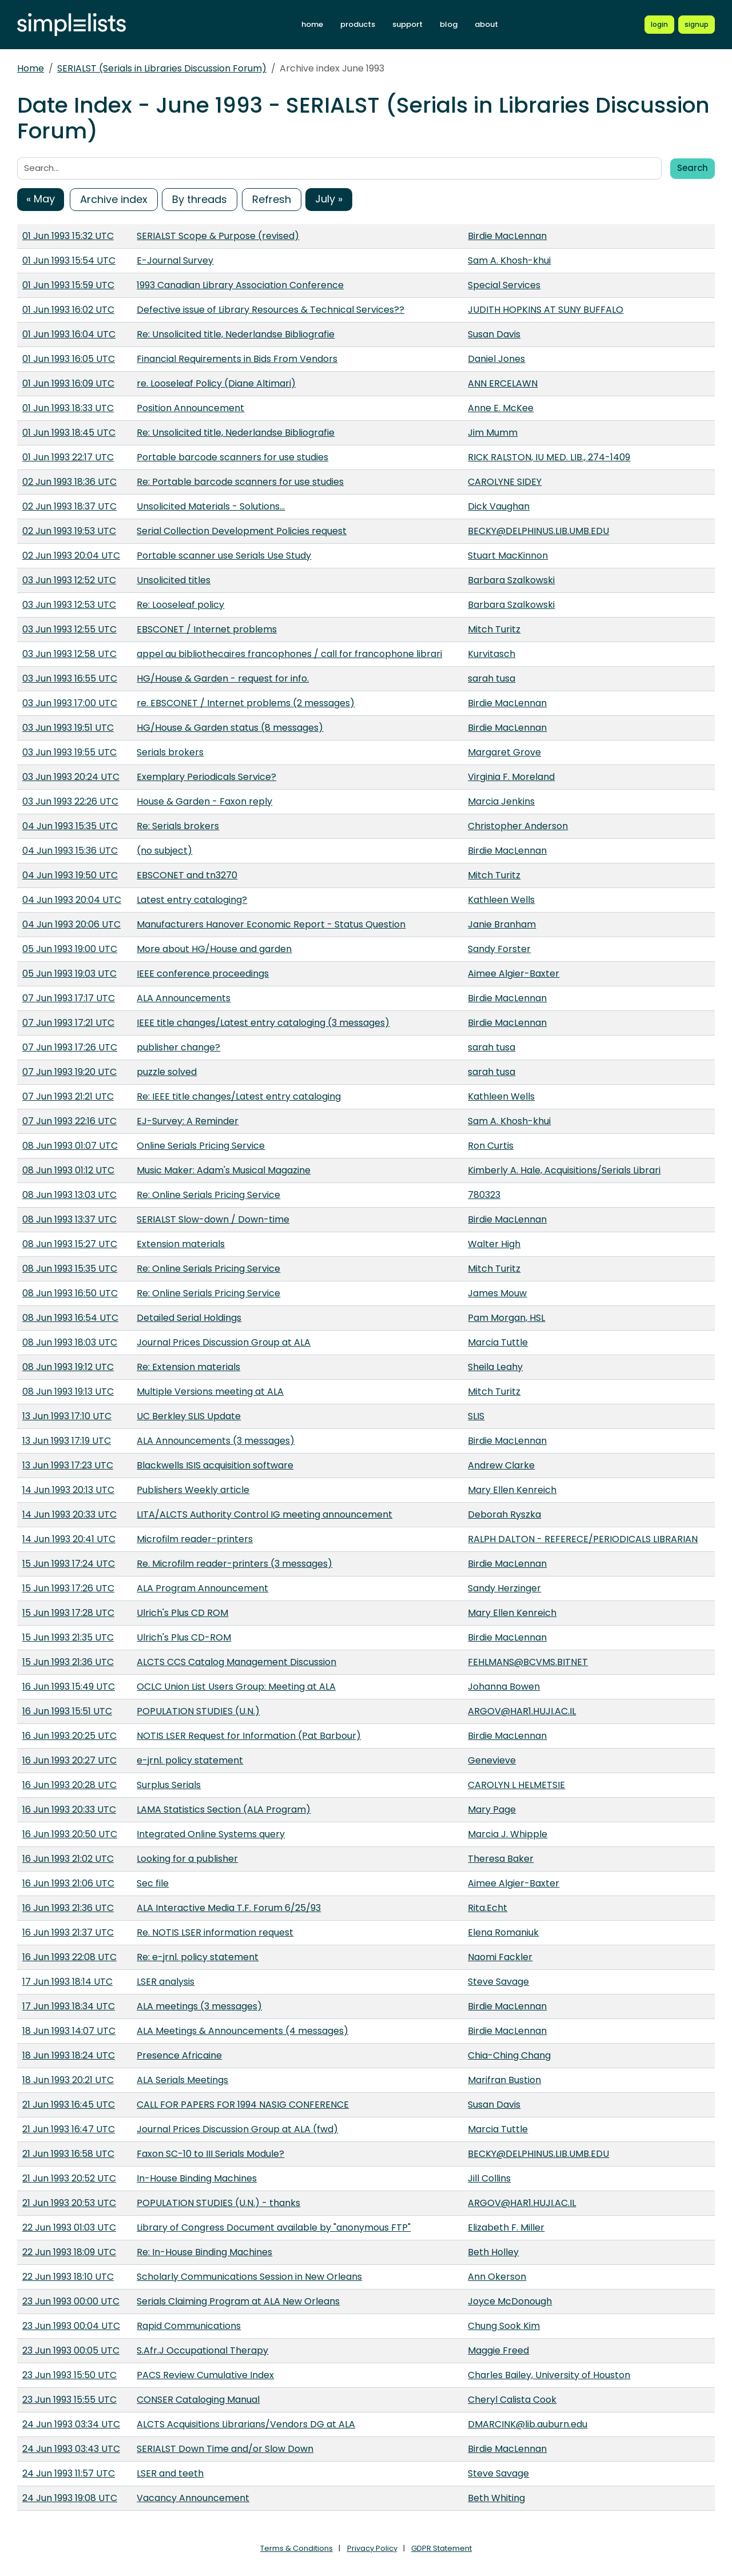 The width and height of the screenshot is (732, 2576). I want to click on Jill Collins, so click(489, 2178).